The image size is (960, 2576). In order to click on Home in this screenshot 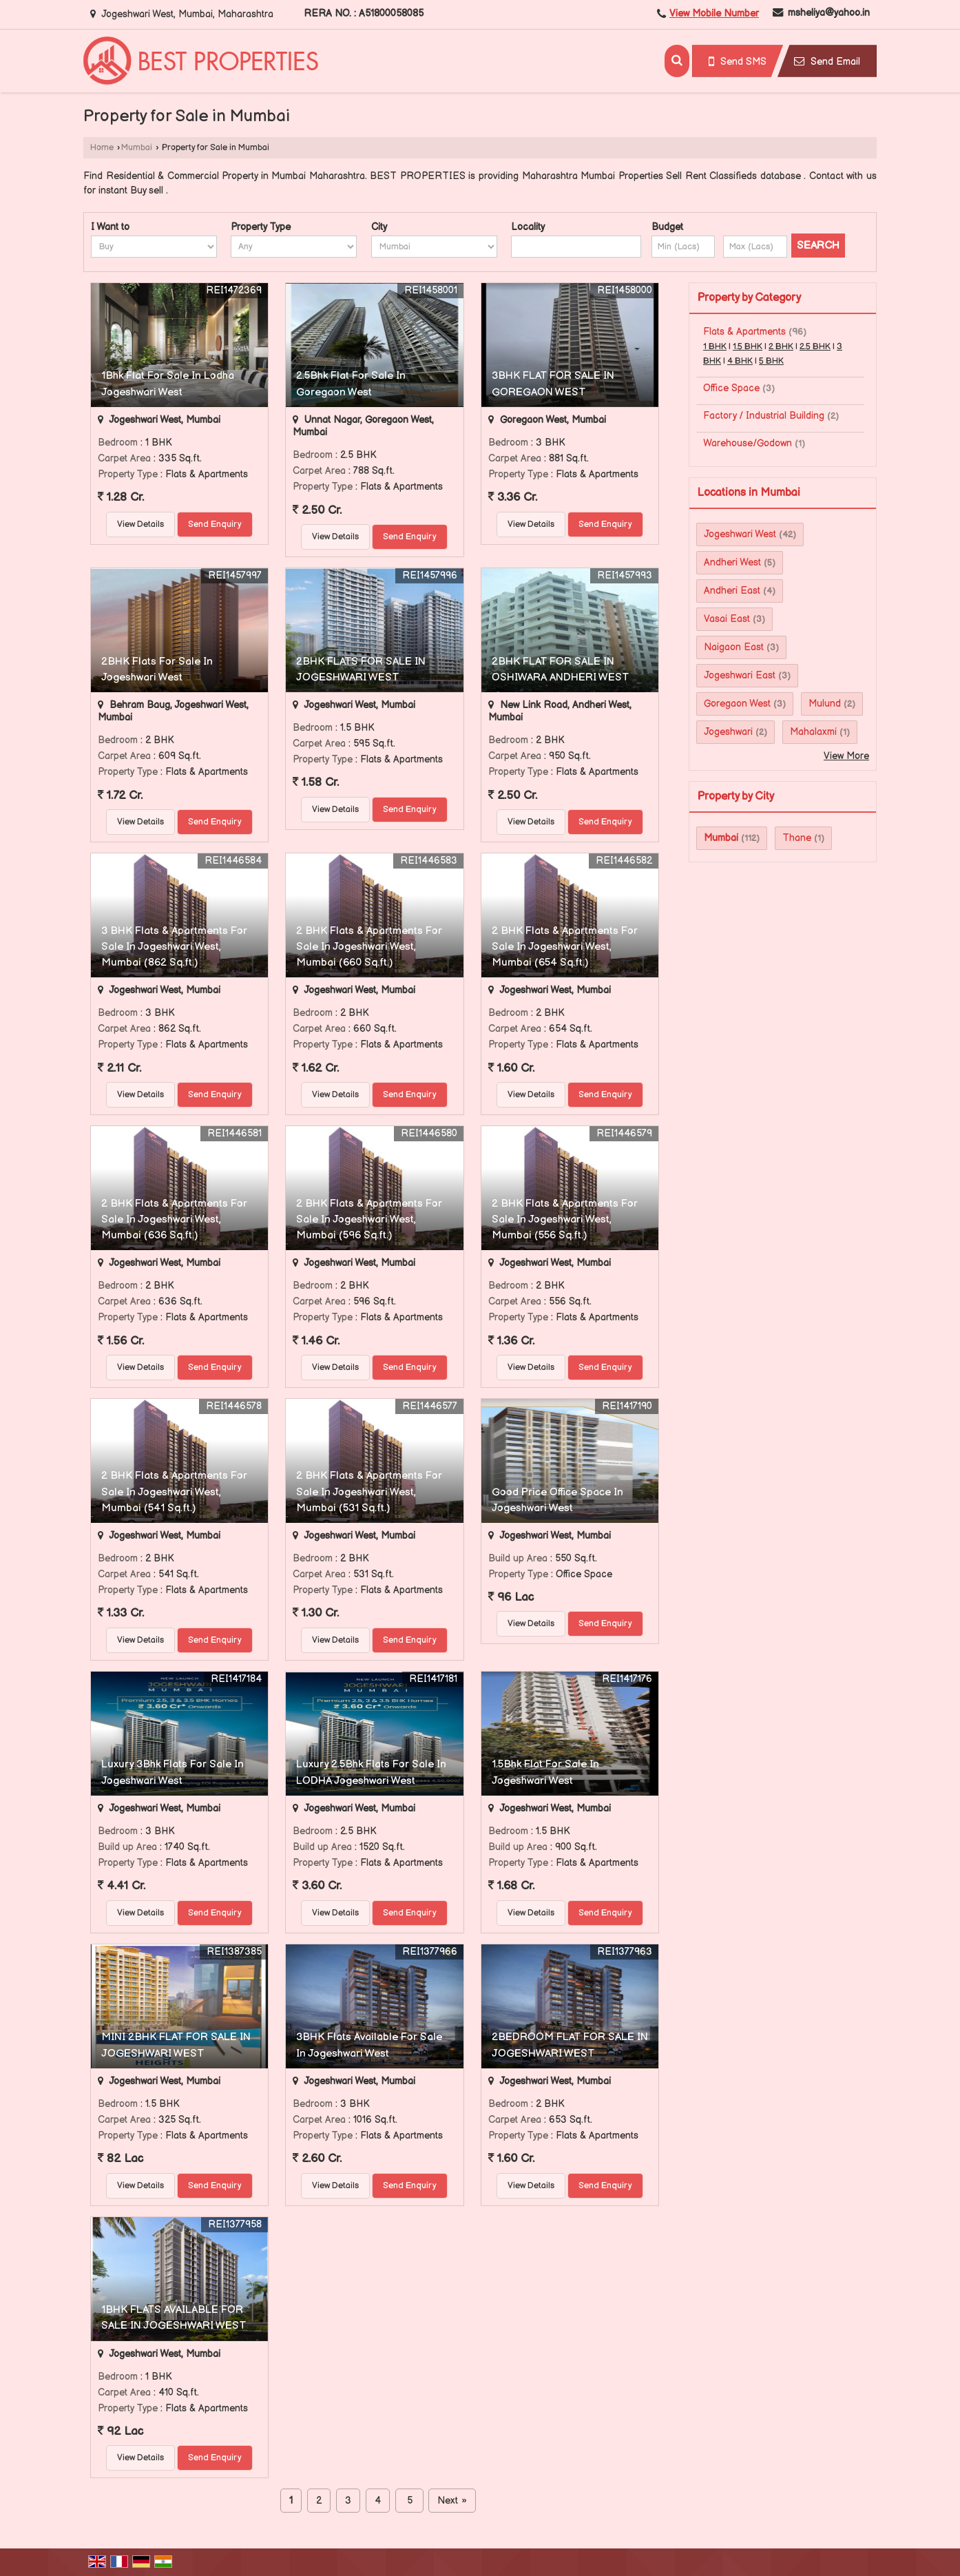, I will do `click(102, 148)`.